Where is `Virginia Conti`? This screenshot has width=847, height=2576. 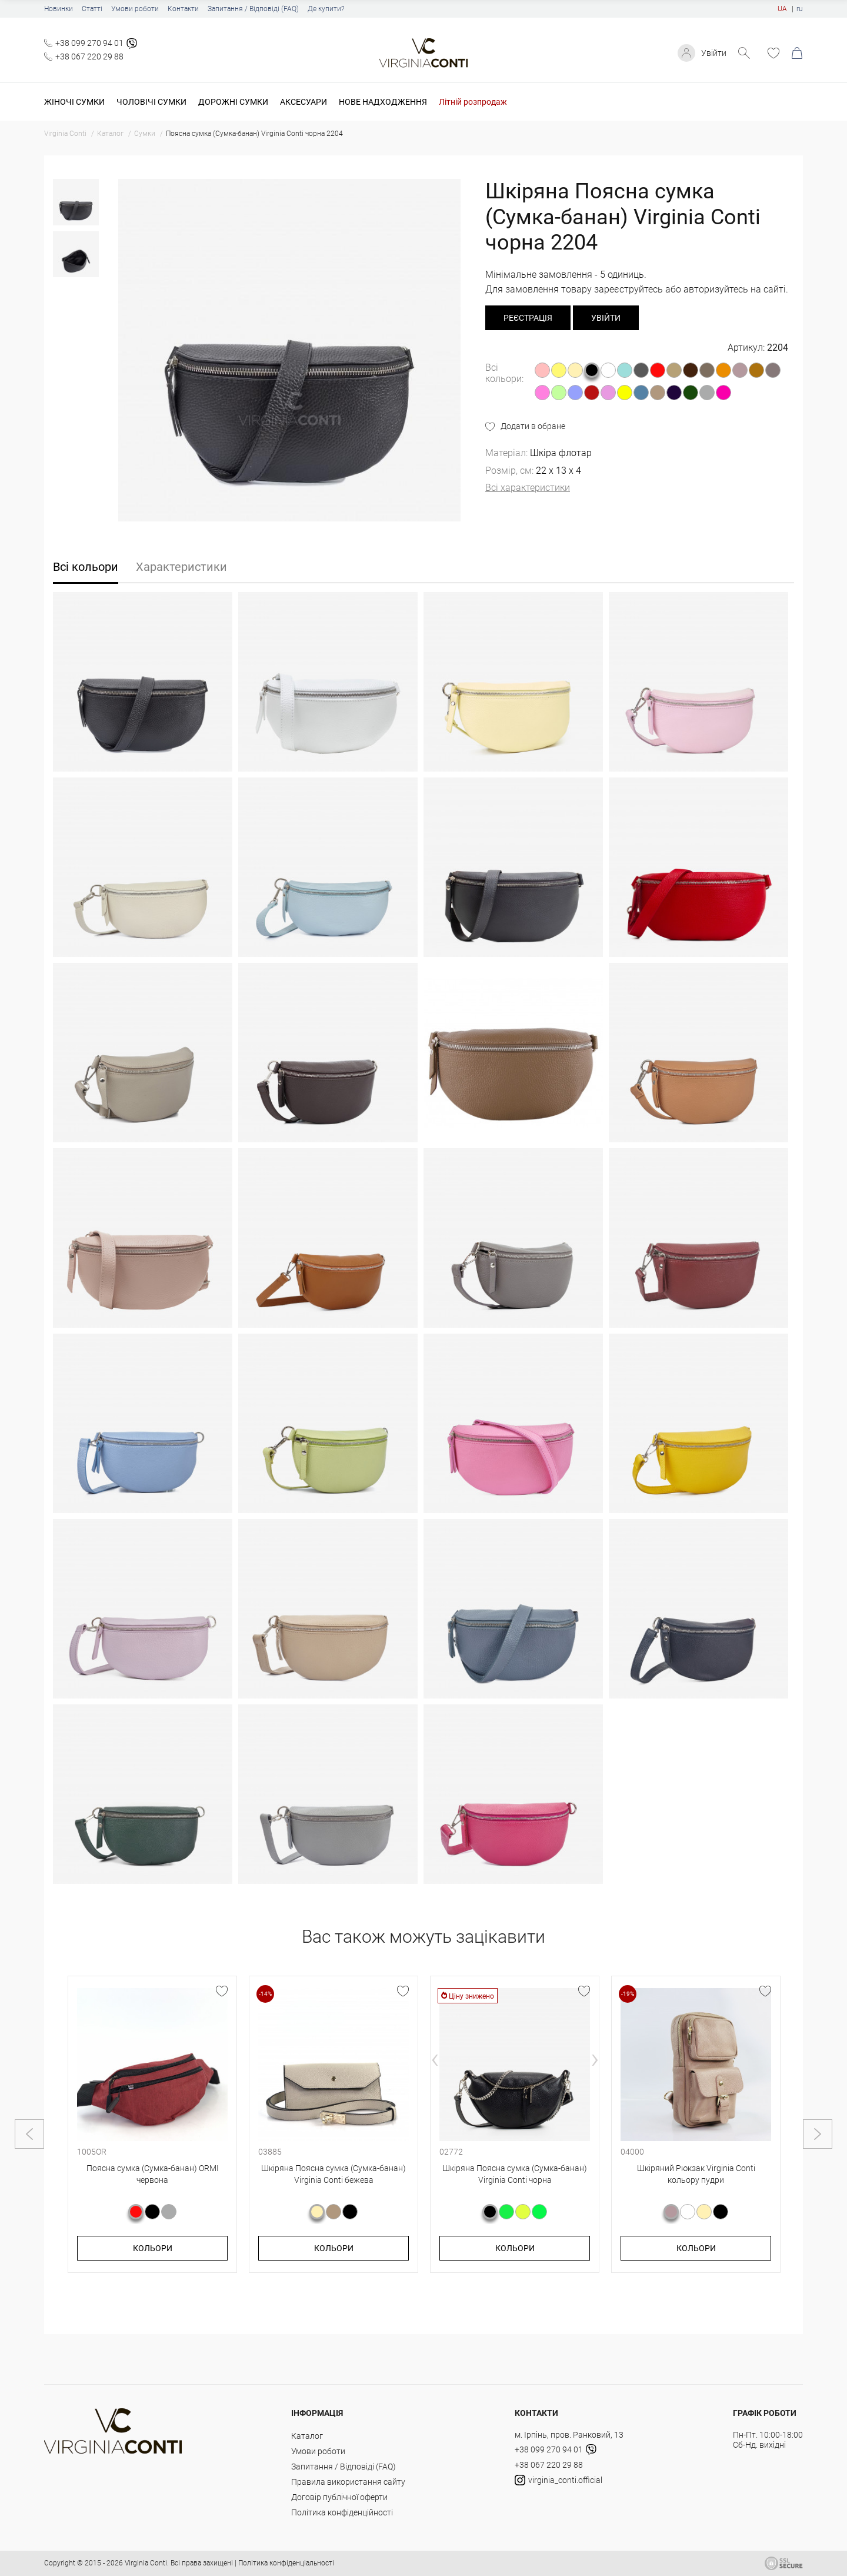
Virginia Conti is located at coordinates (146, 2563).